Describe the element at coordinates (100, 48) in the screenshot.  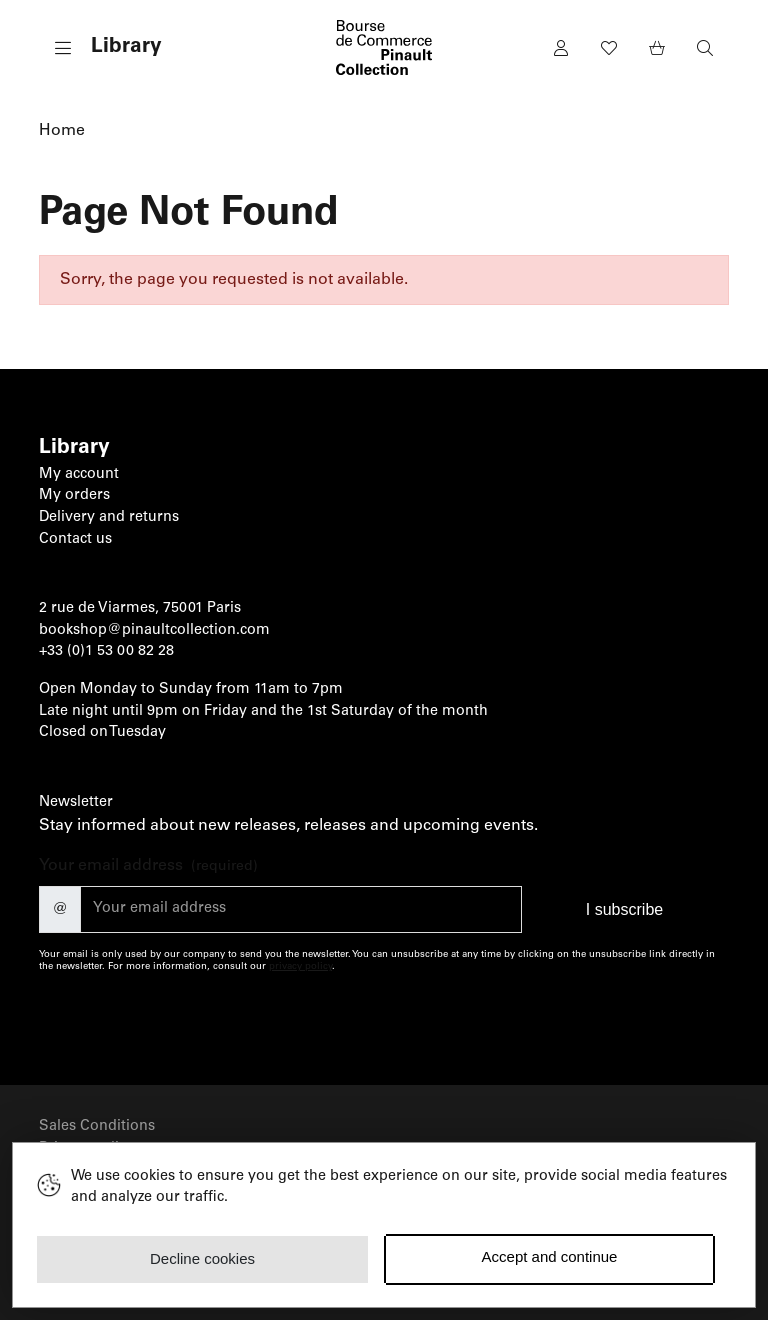
I see `[button]` at that location.